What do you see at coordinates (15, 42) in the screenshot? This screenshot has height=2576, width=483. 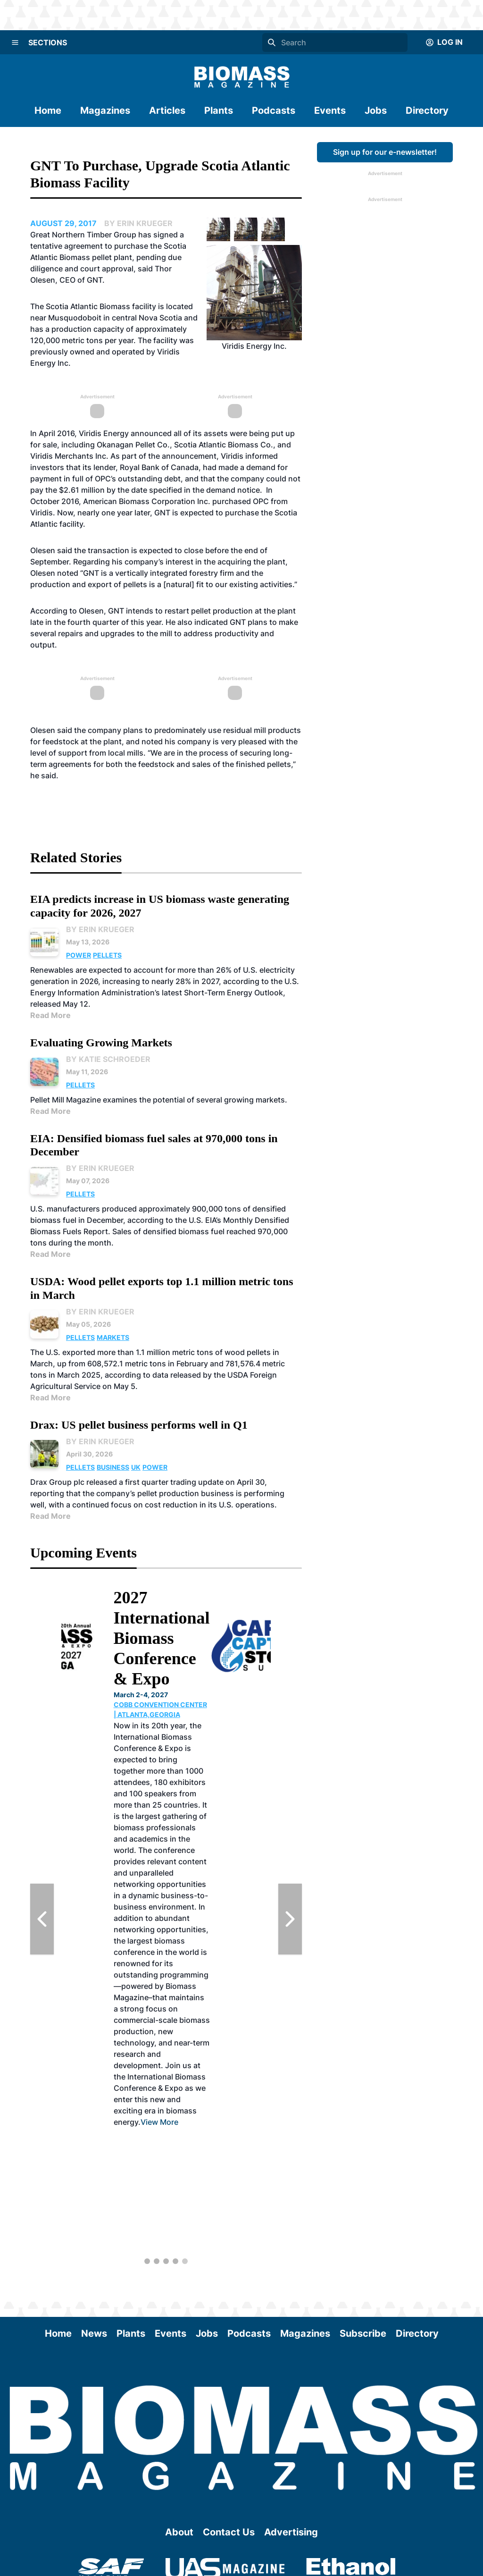 I see `[Menu]` at bounding box center [15, 42].